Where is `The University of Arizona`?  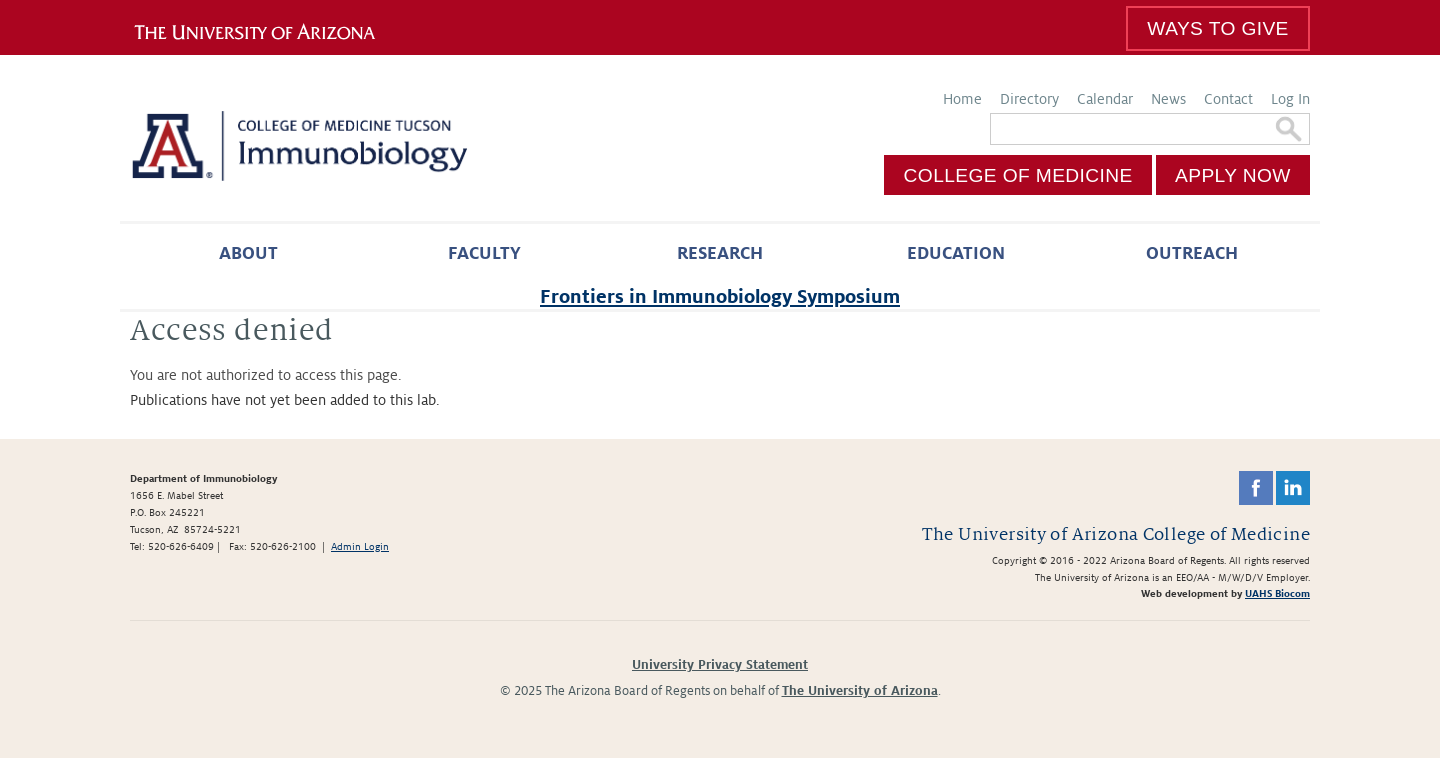
The University of Arizona is located at coordinates (860, 691).